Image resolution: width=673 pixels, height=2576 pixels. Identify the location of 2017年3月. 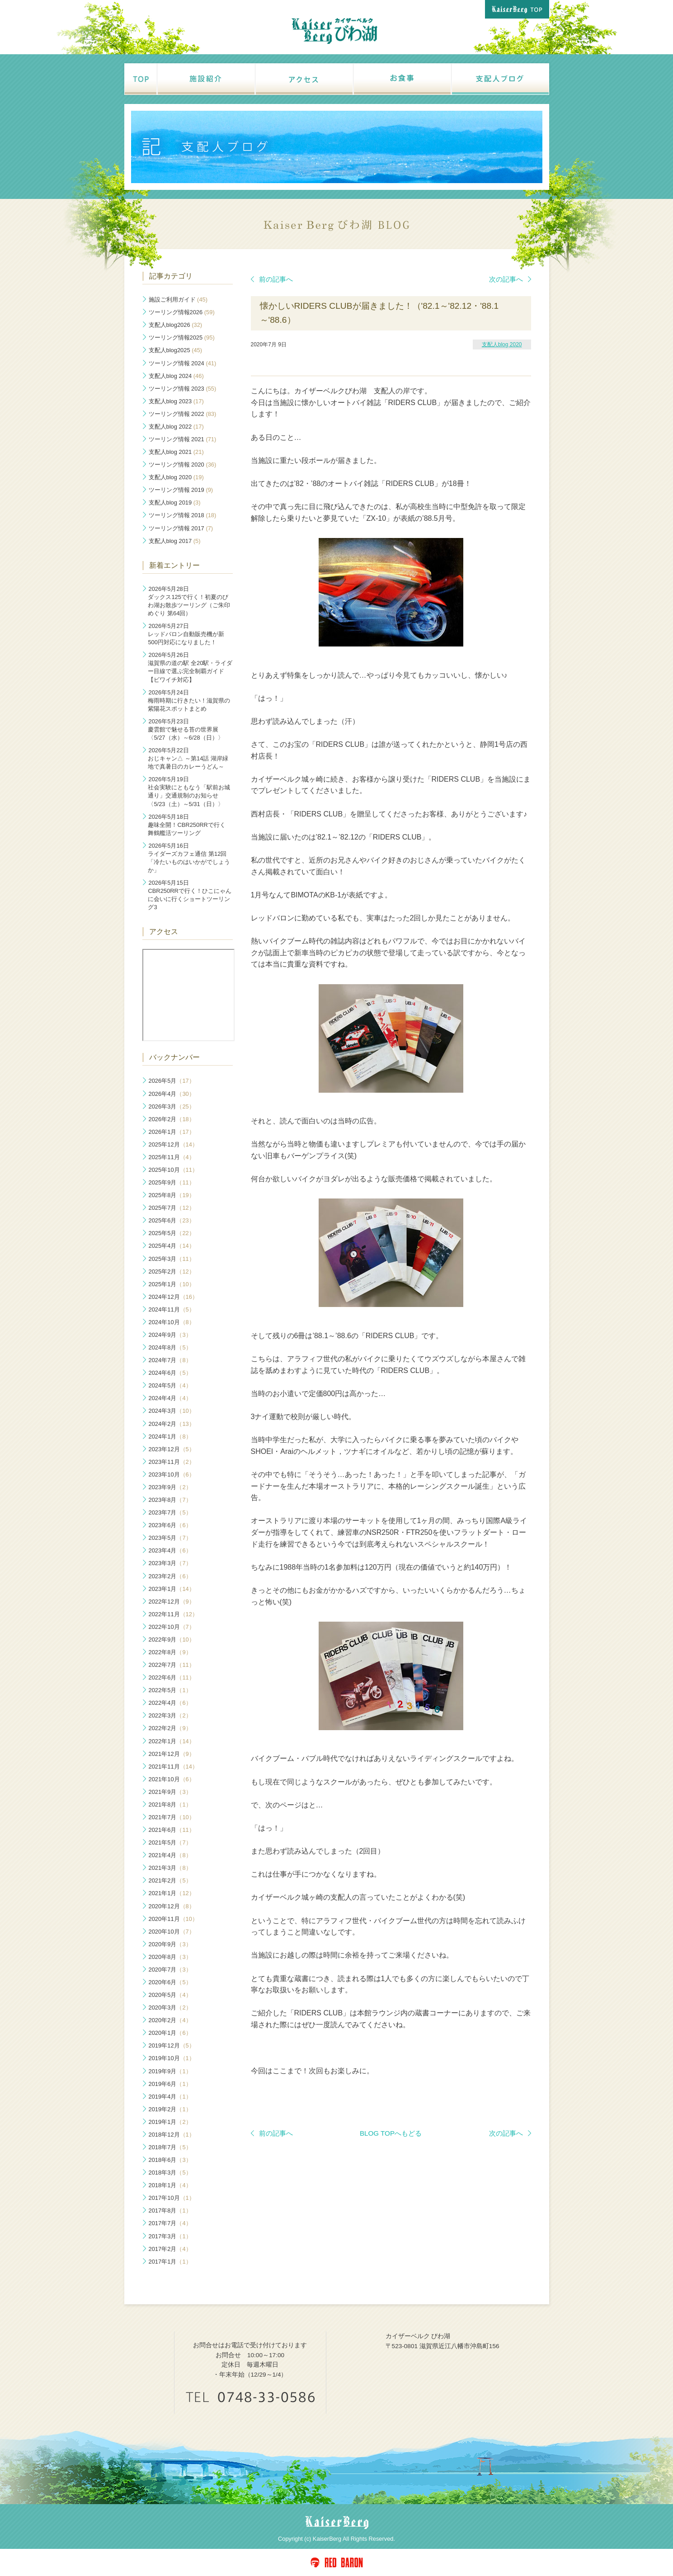
(170, 2236).